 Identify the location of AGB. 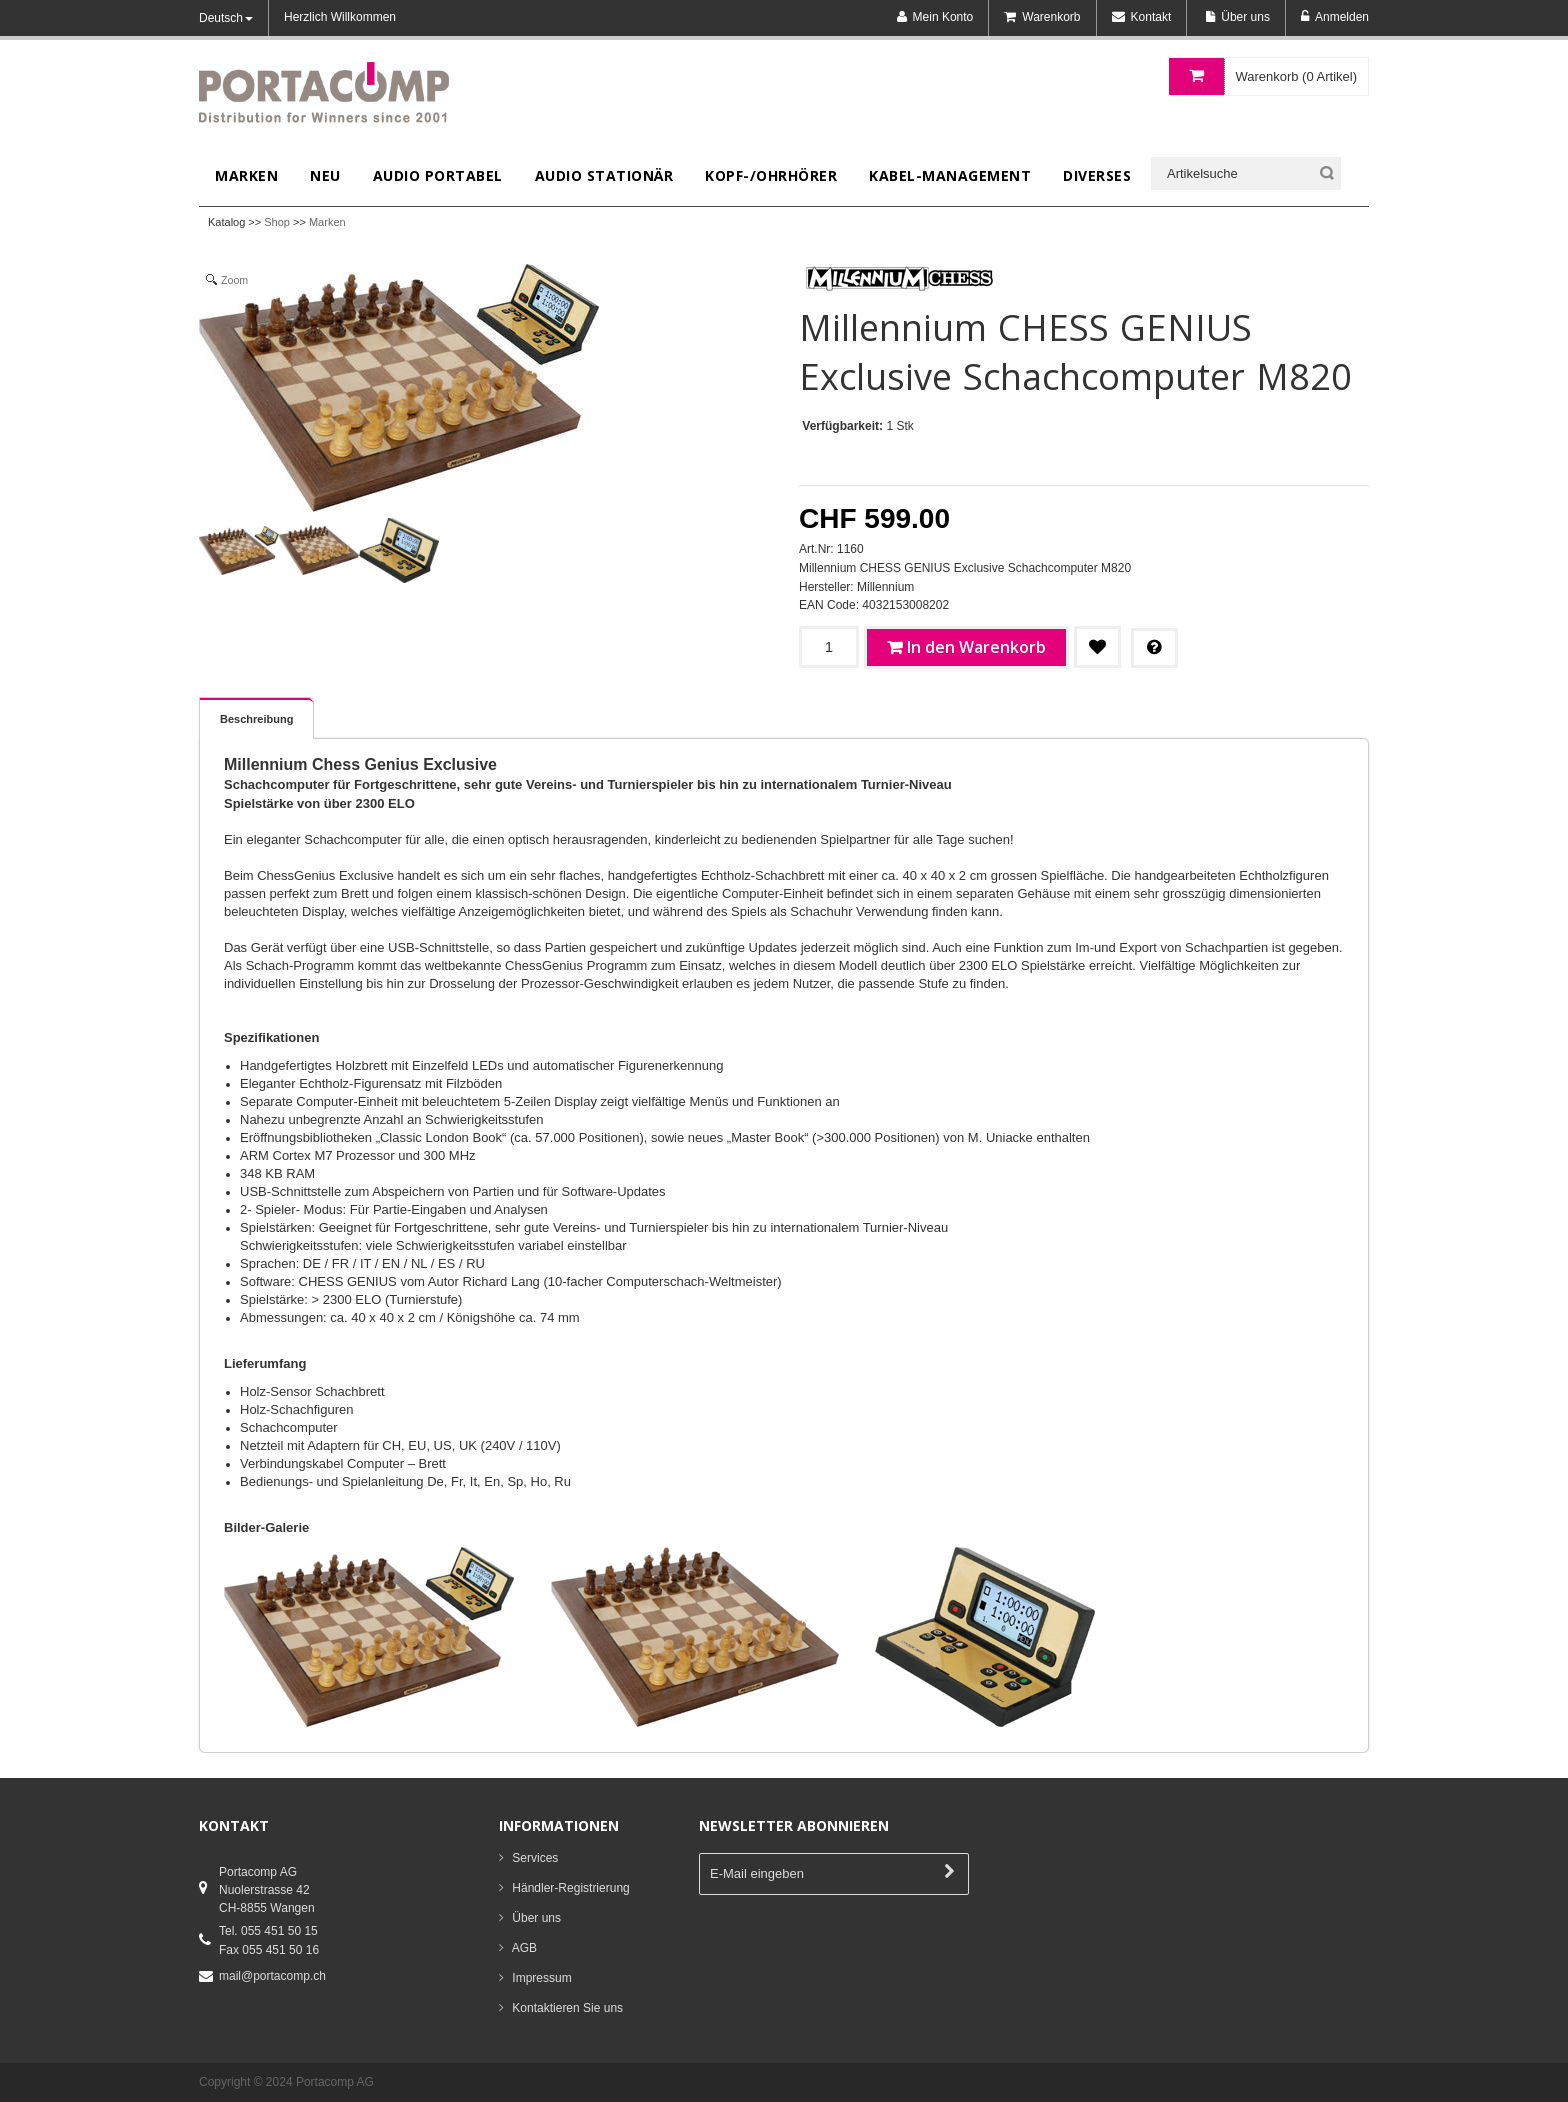
(524, 1948).